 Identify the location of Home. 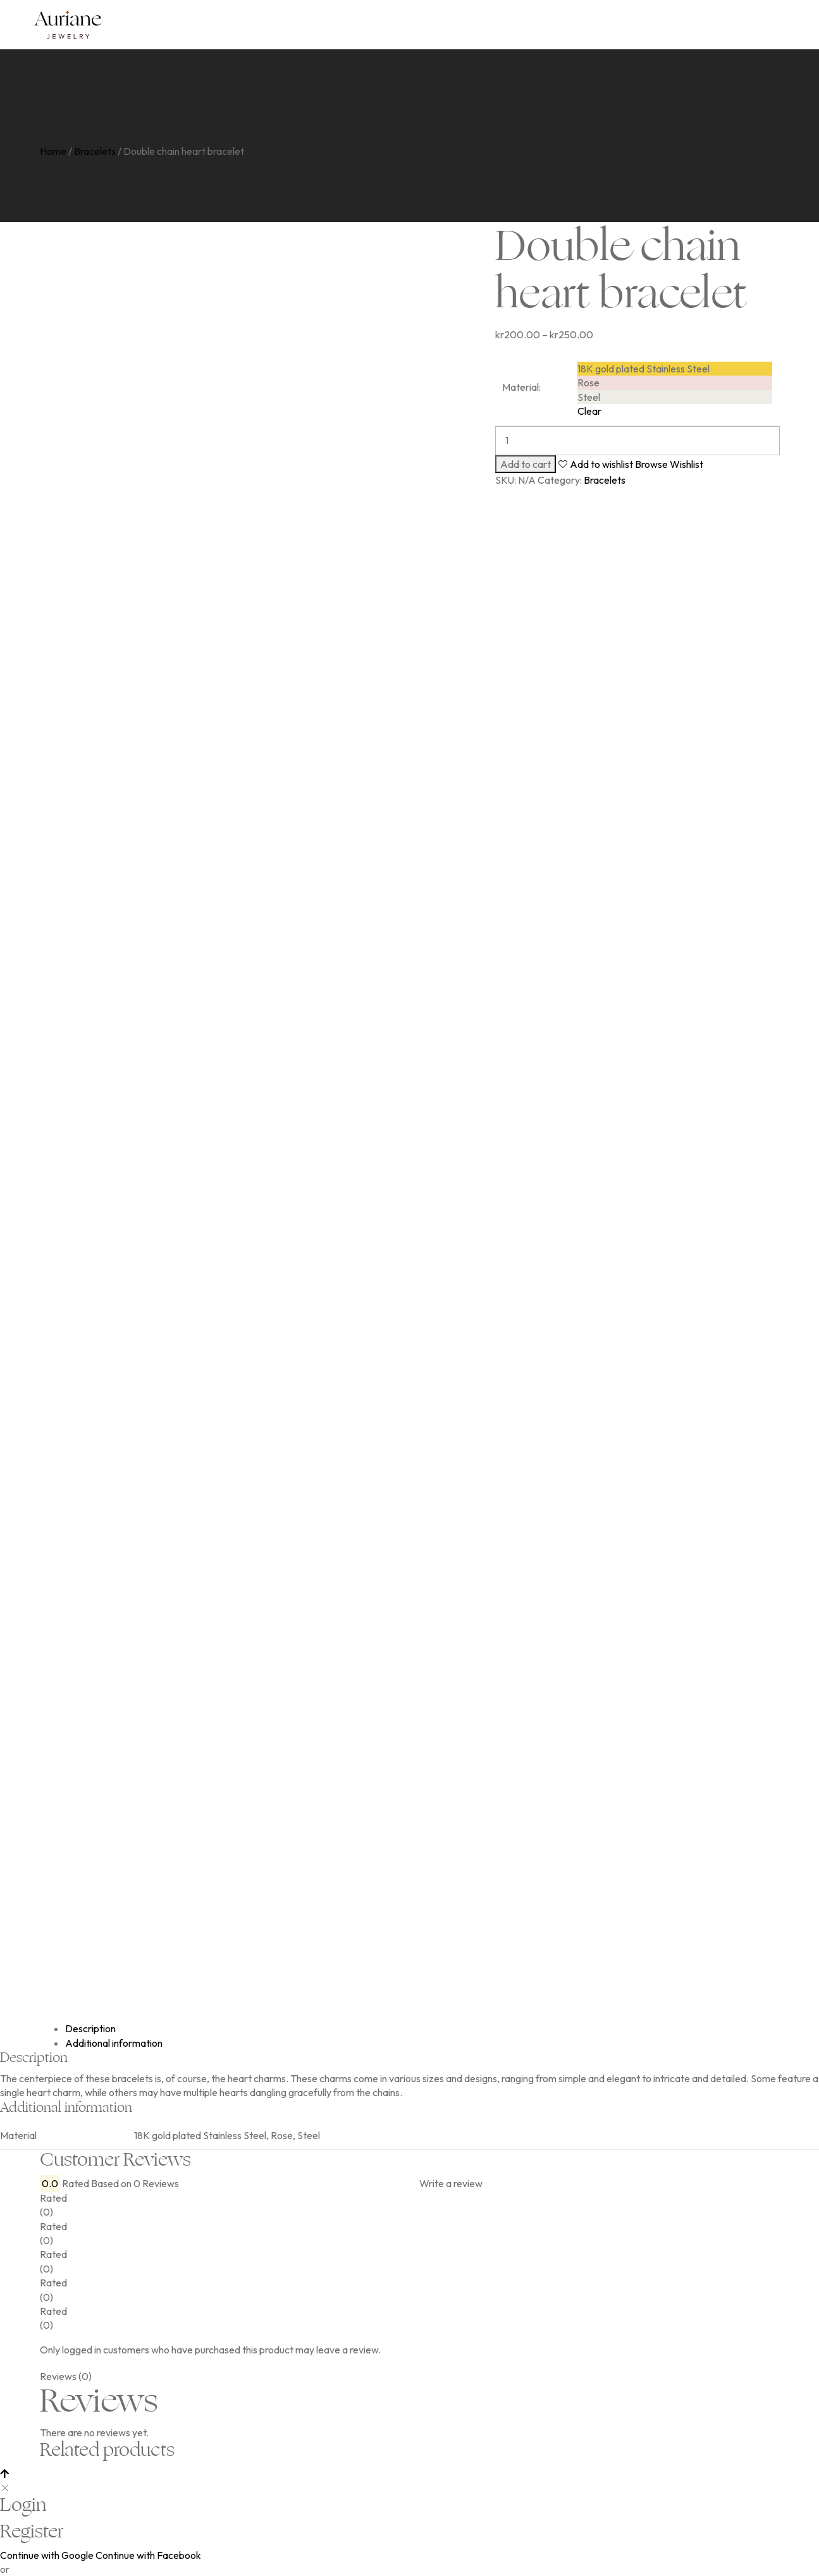
(53, 151).